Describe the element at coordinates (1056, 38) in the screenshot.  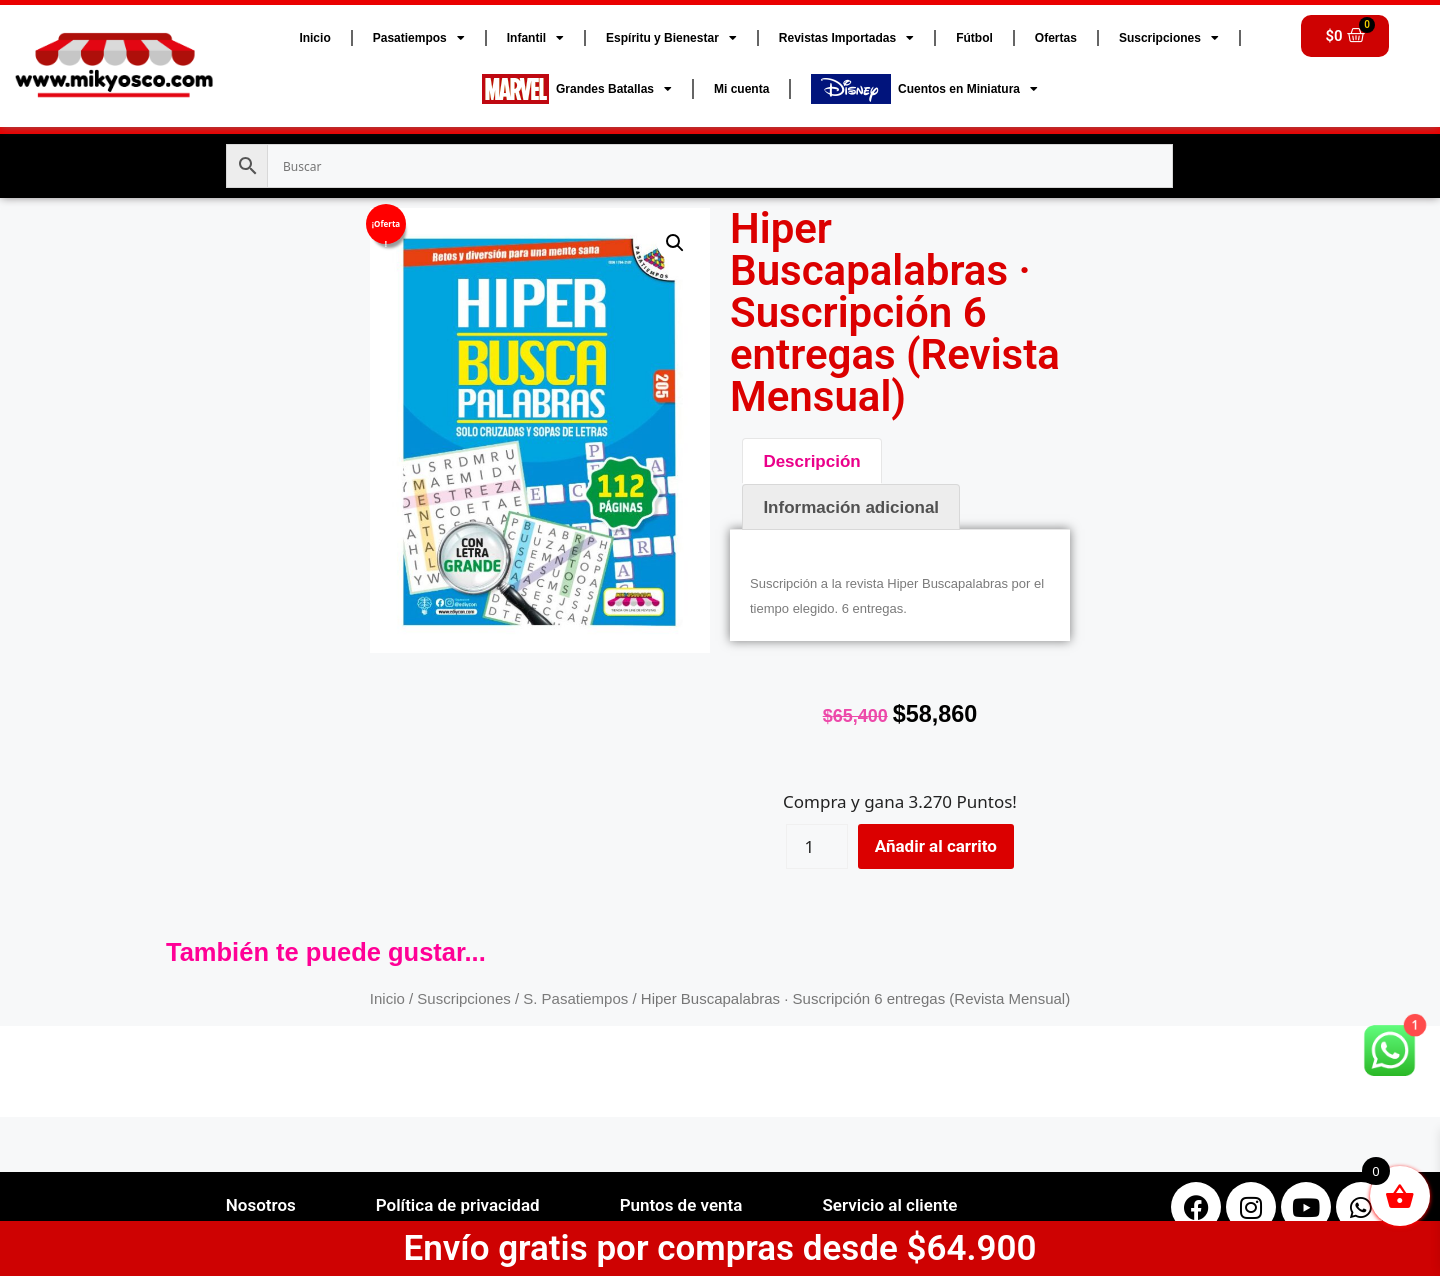
I see `Ofertas` at that location.